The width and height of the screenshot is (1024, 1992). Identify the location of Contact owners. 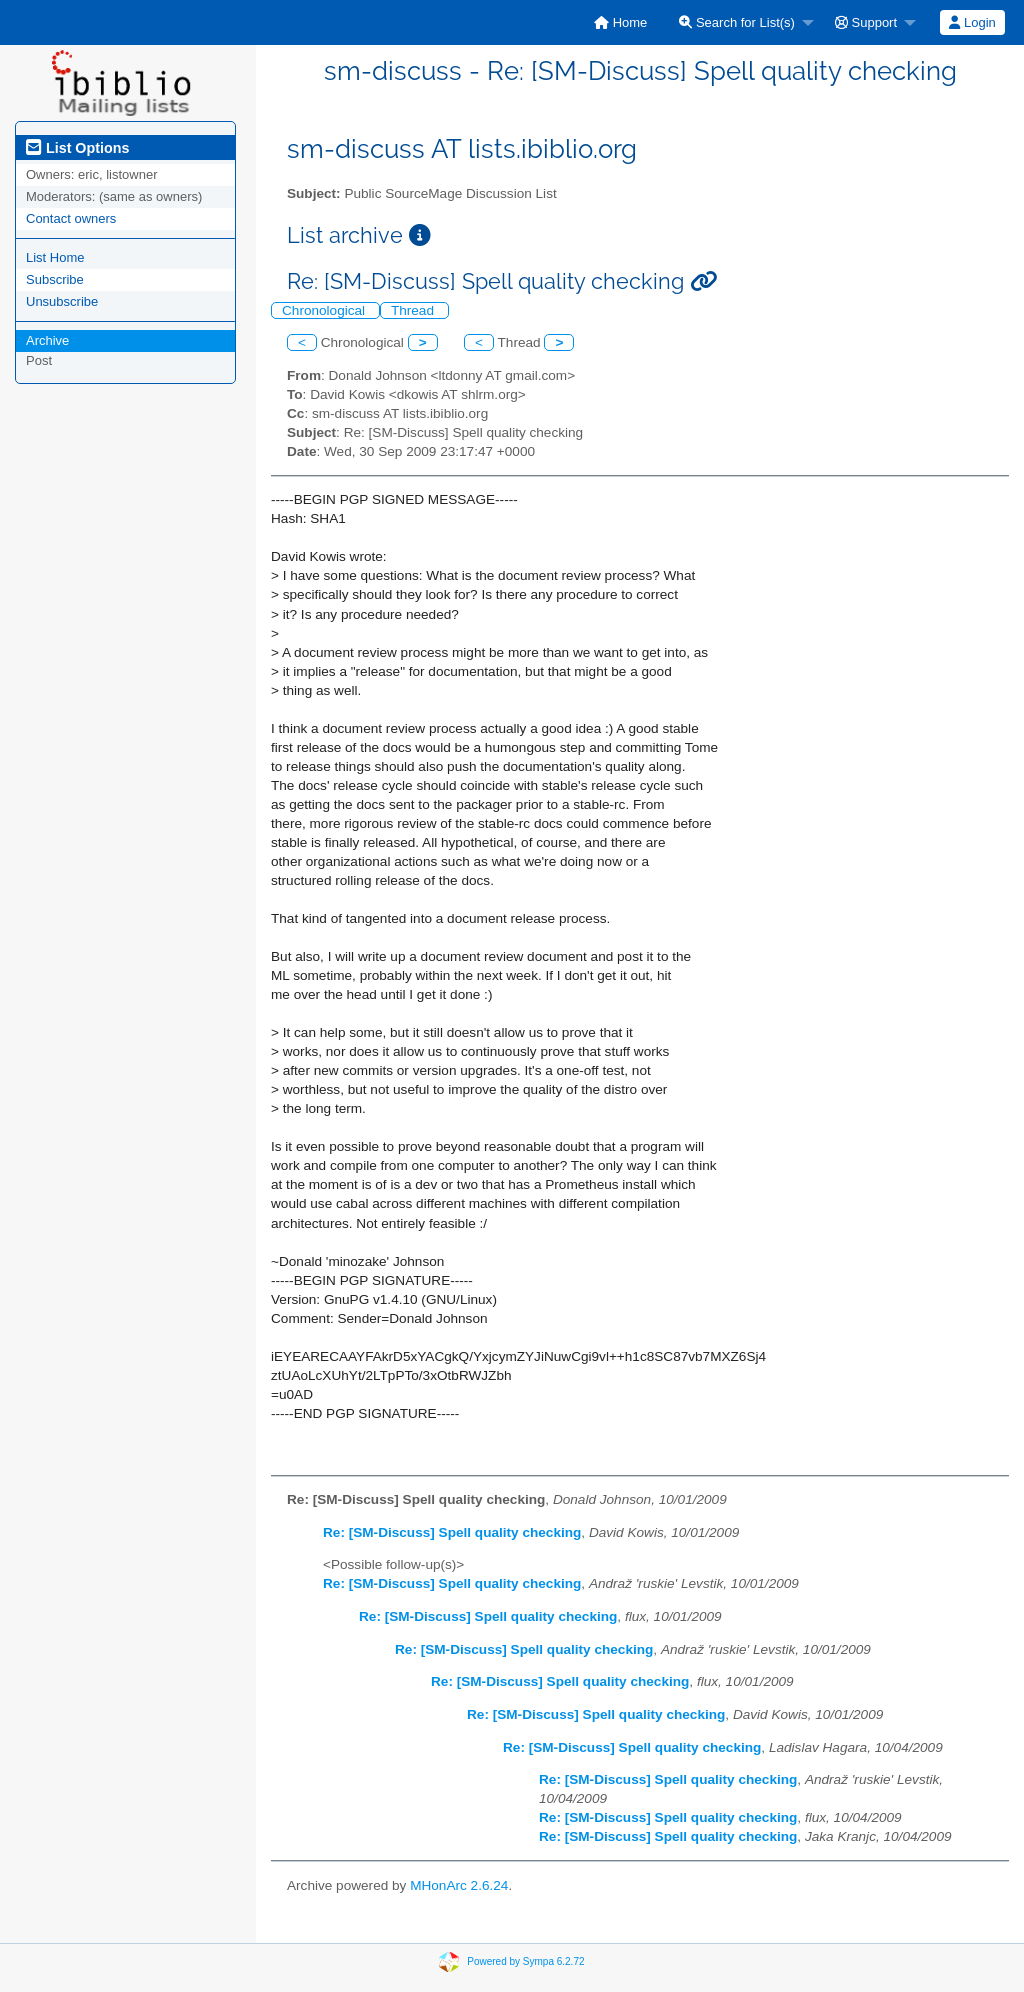
(71, 218).